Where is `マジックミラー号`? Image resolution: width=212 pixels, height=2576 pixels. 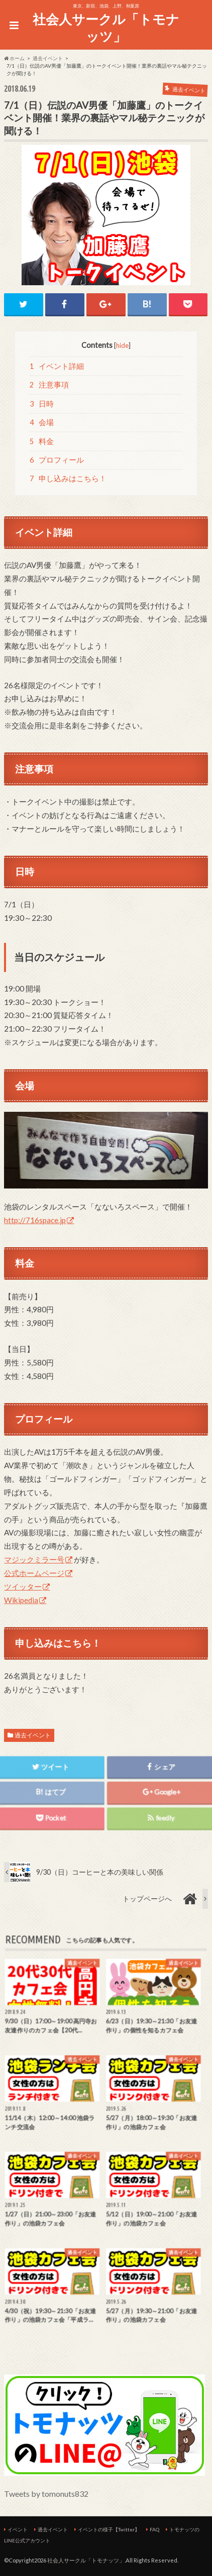
マジックミラー号 is located at coordinates (34, 1559).